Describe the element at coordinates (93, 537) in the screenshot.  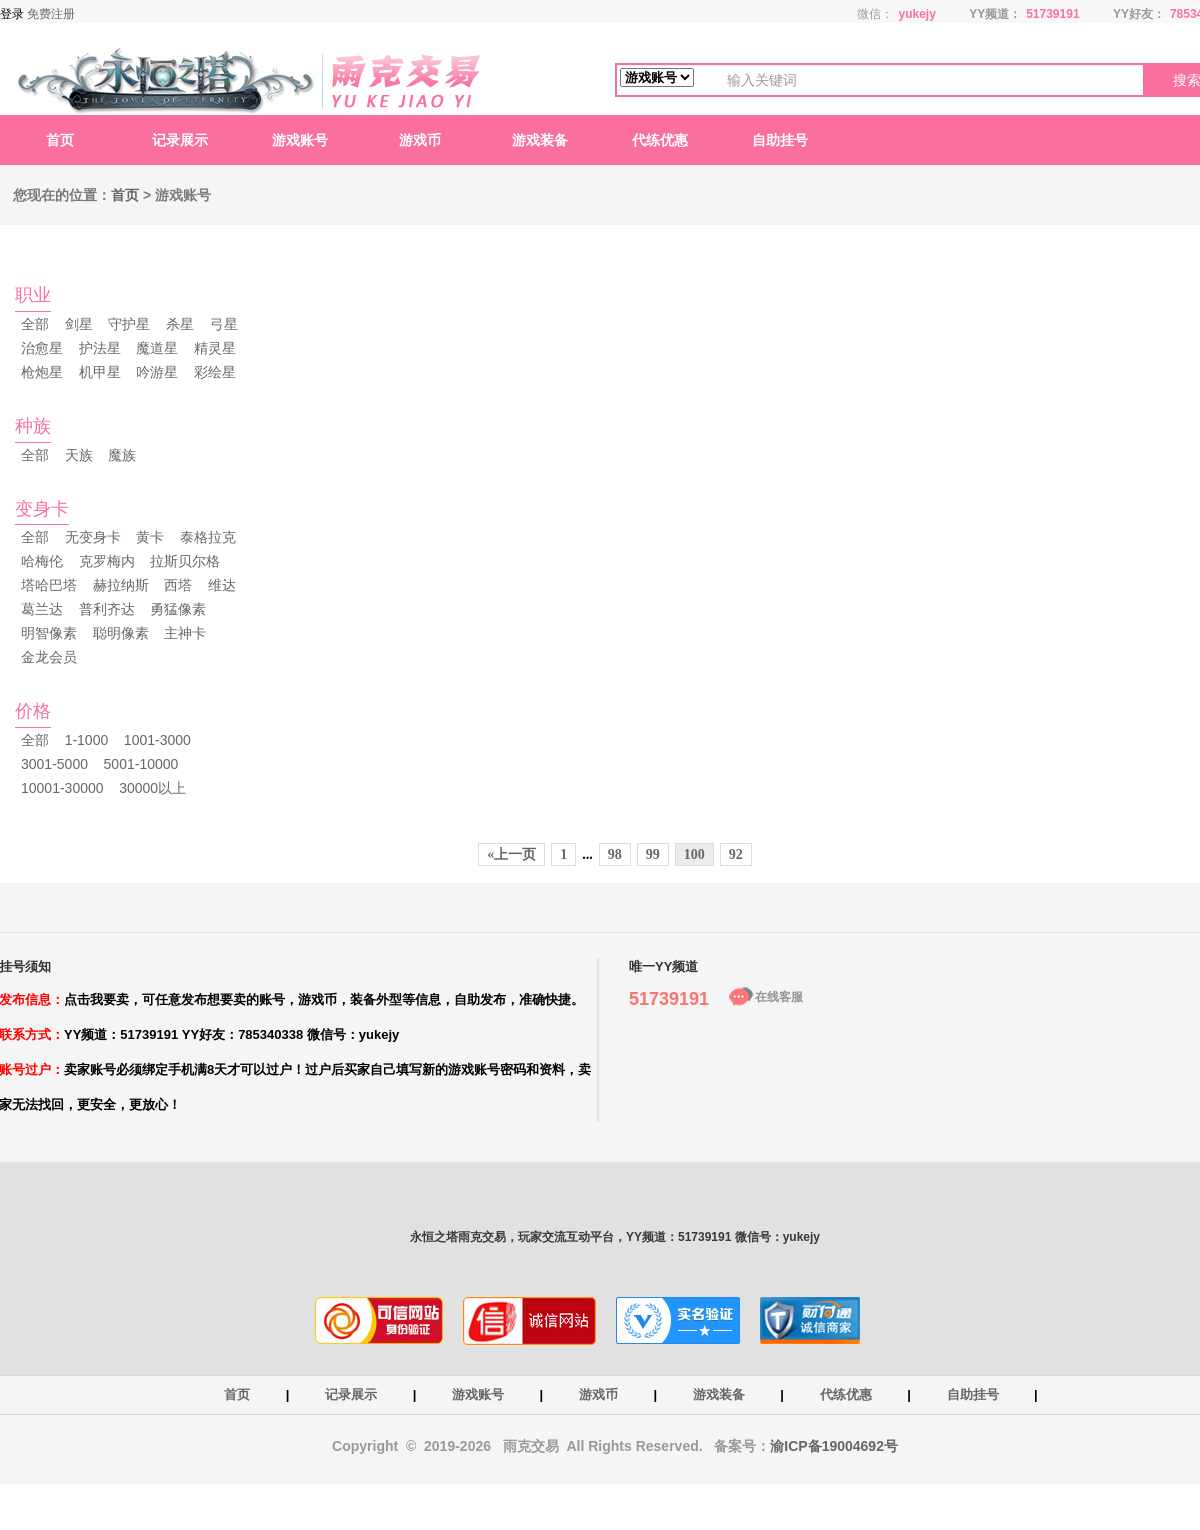
I see `无变身卡` at that location.